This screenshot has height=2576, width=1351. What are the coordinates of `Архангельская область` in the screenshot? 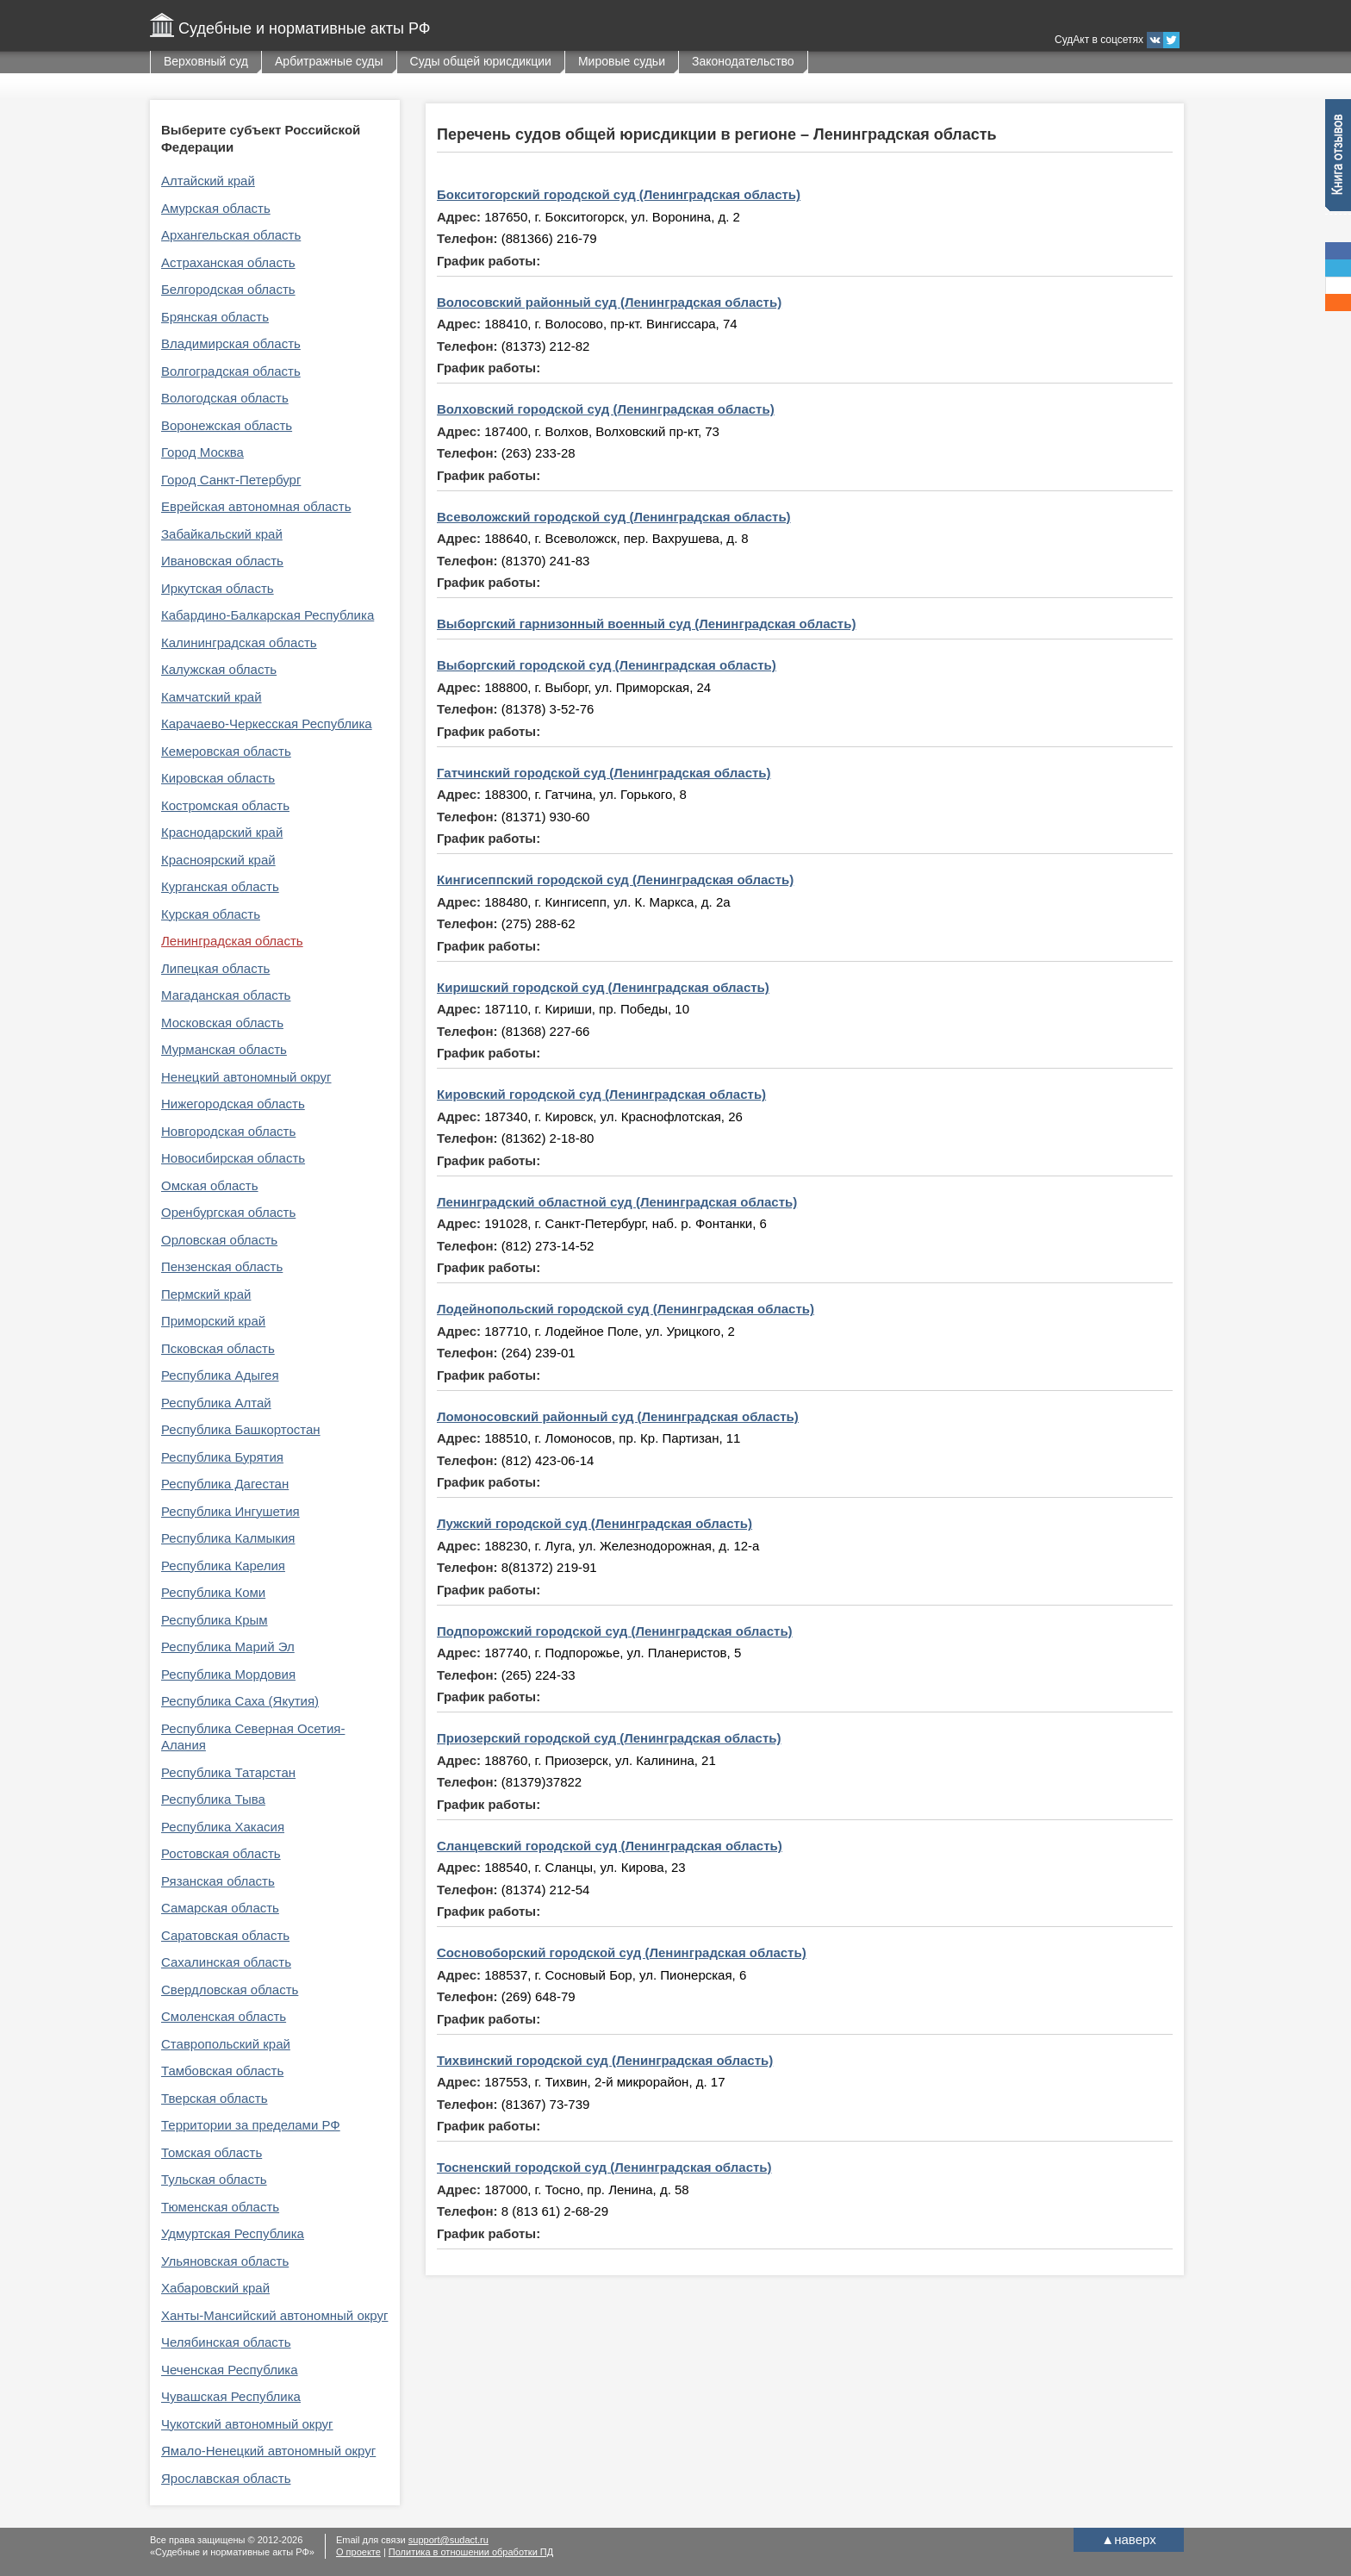 It's located at (231, 235).